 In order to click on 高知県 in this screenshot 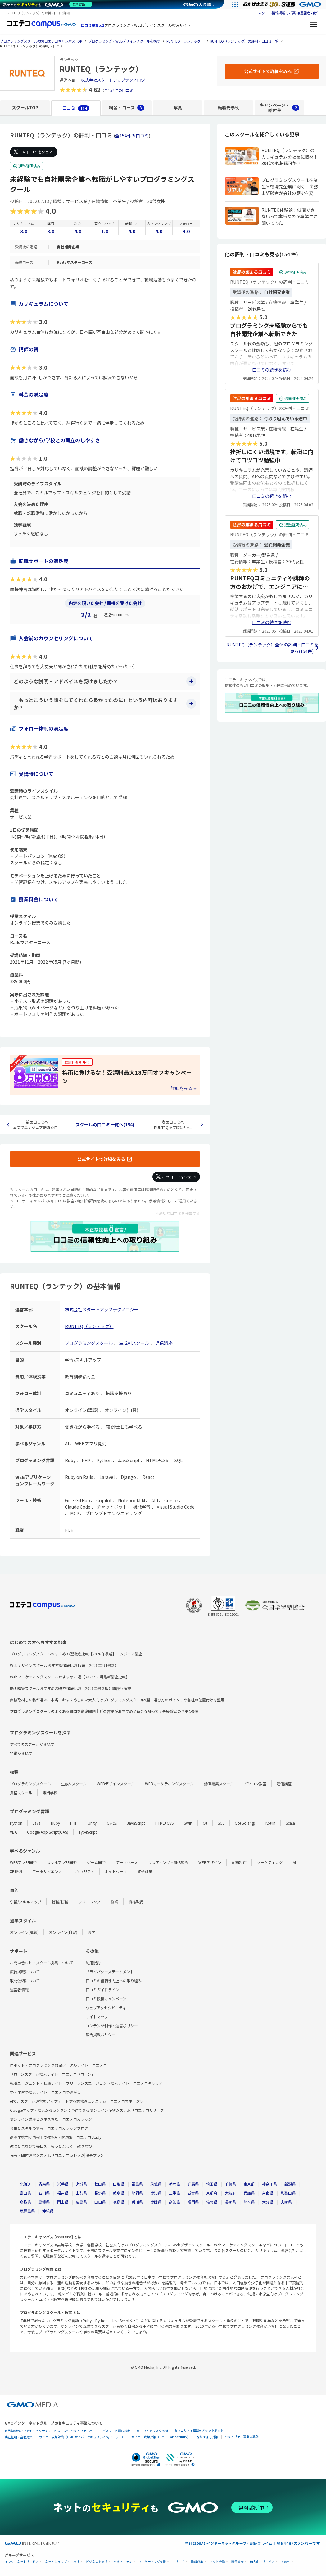, I will do `click(174, 2201)`.